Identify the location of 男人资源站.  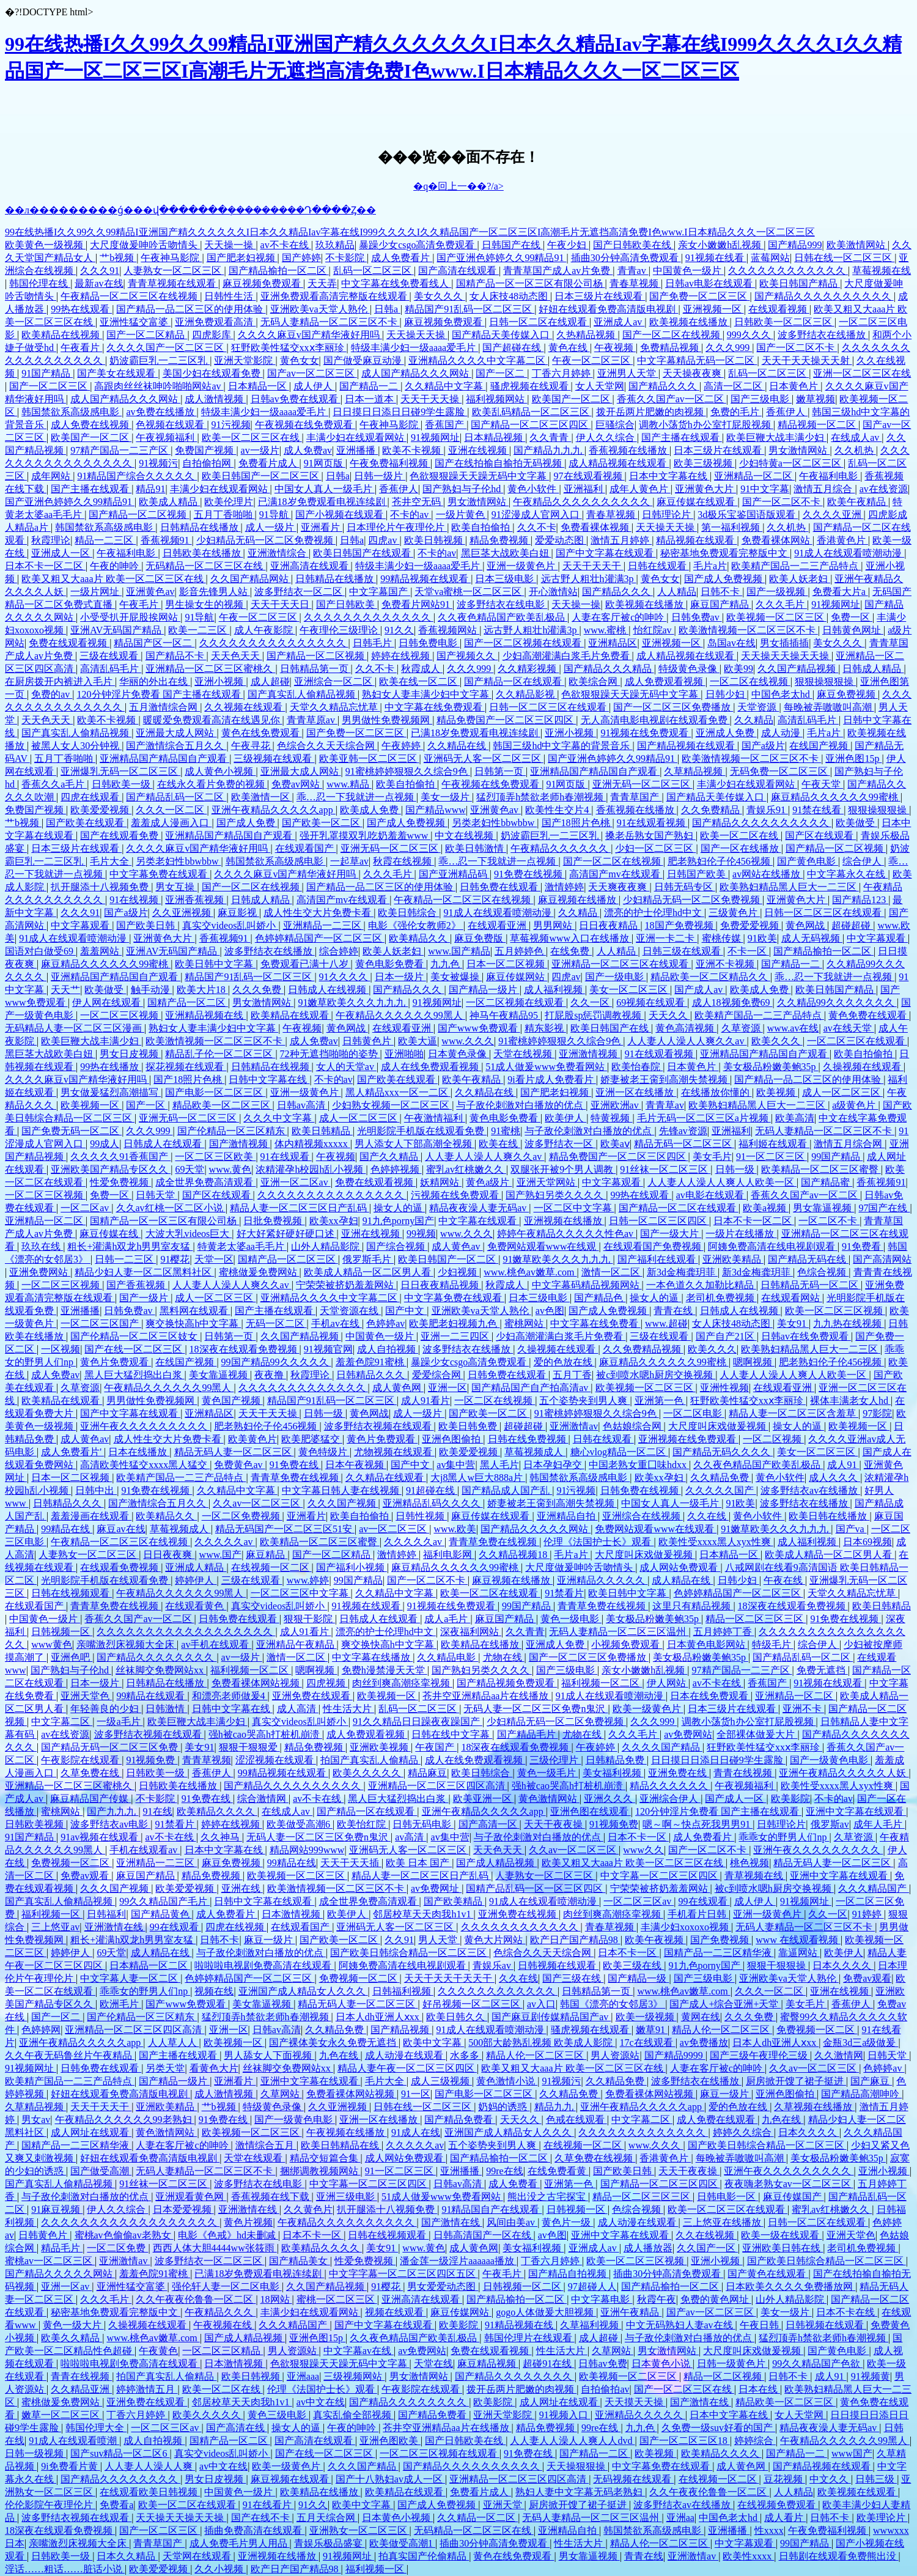
(615, 2055).